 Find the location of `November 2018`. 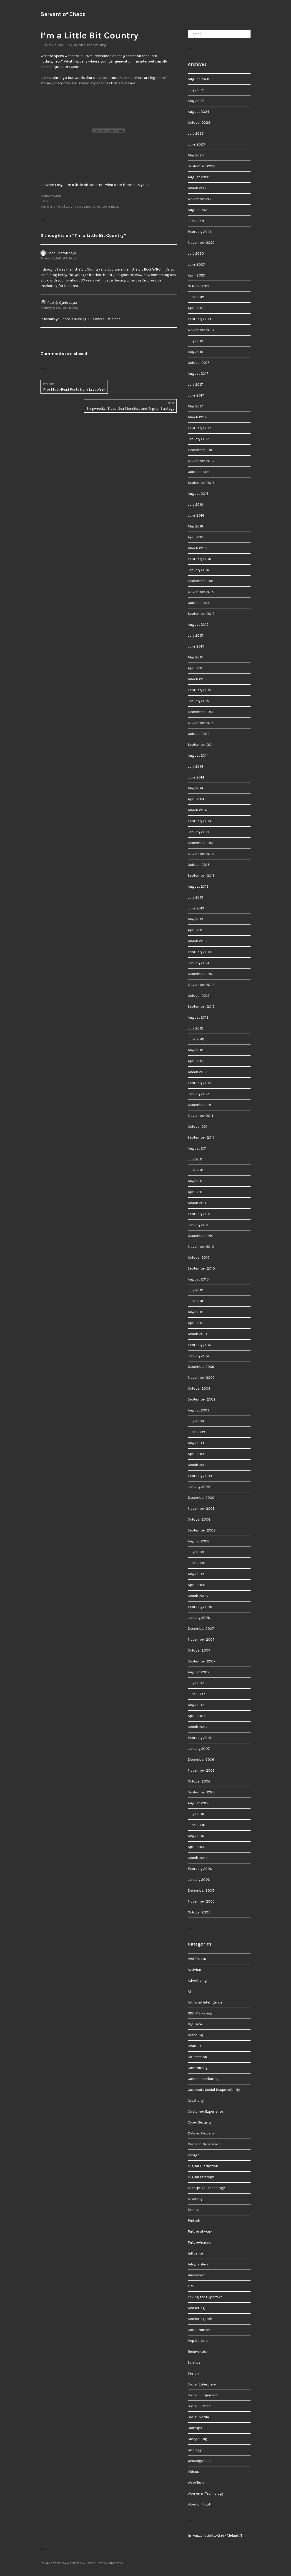

November 2018 is located at coordinates (201, 330).